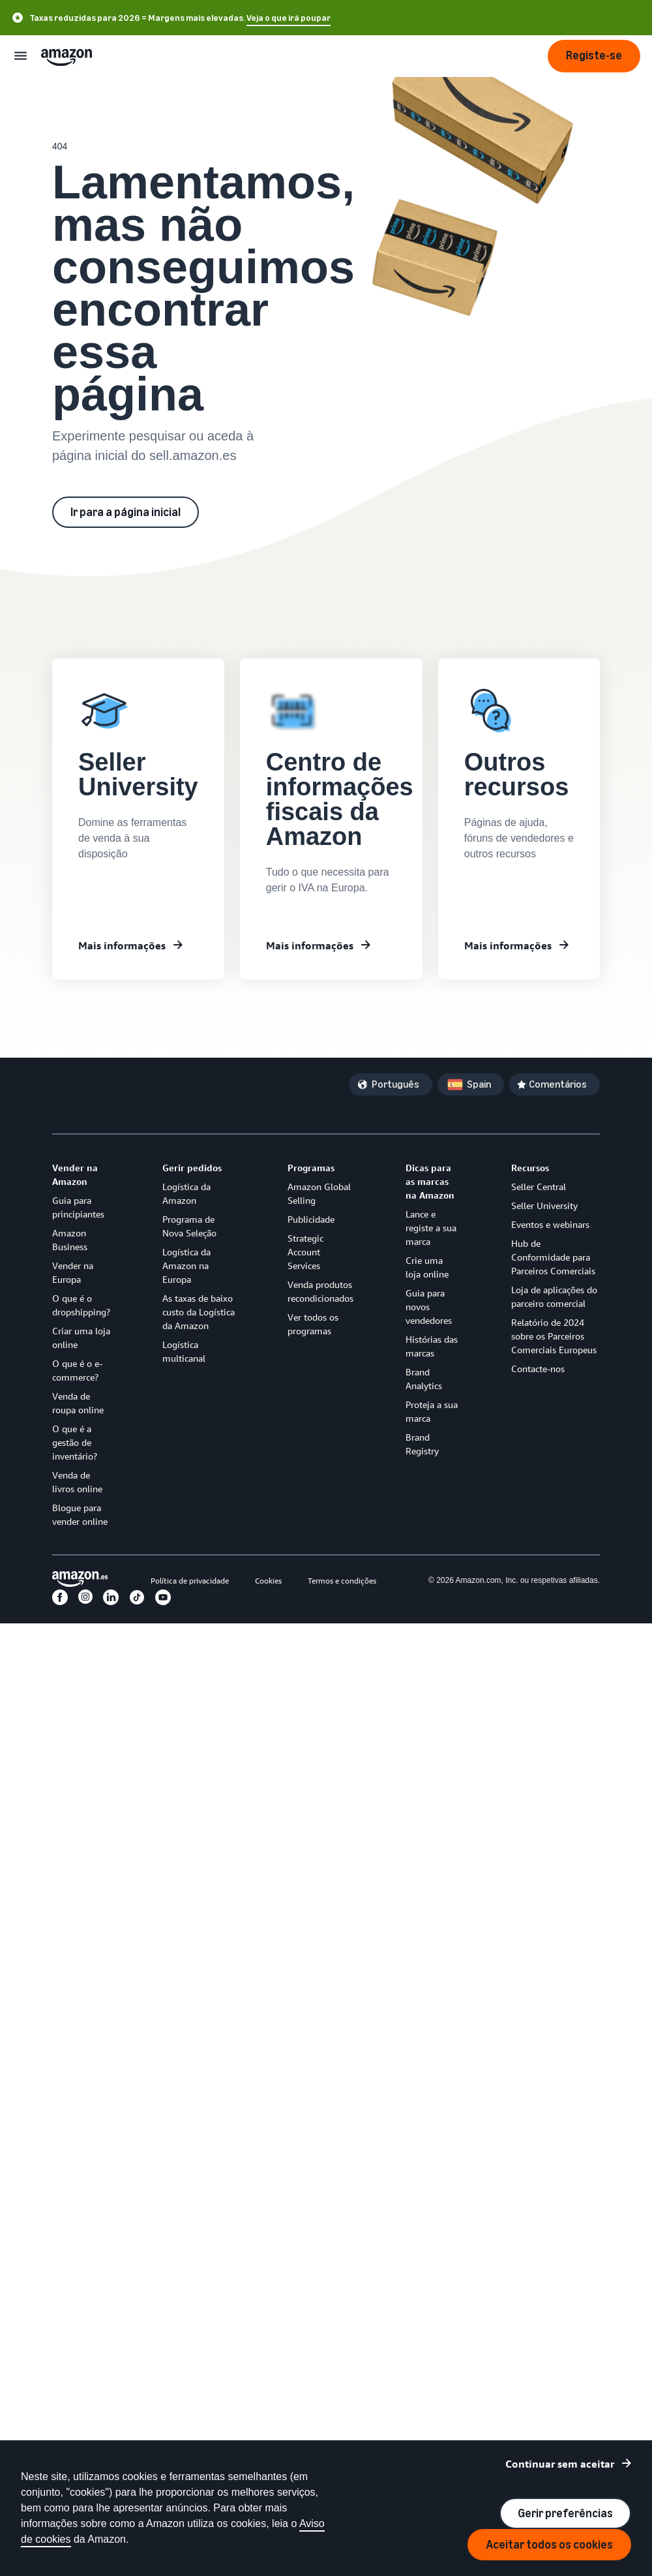  I want to click on Hub de Conformidade para Parceiros Comerciais, so click(553, 1257).